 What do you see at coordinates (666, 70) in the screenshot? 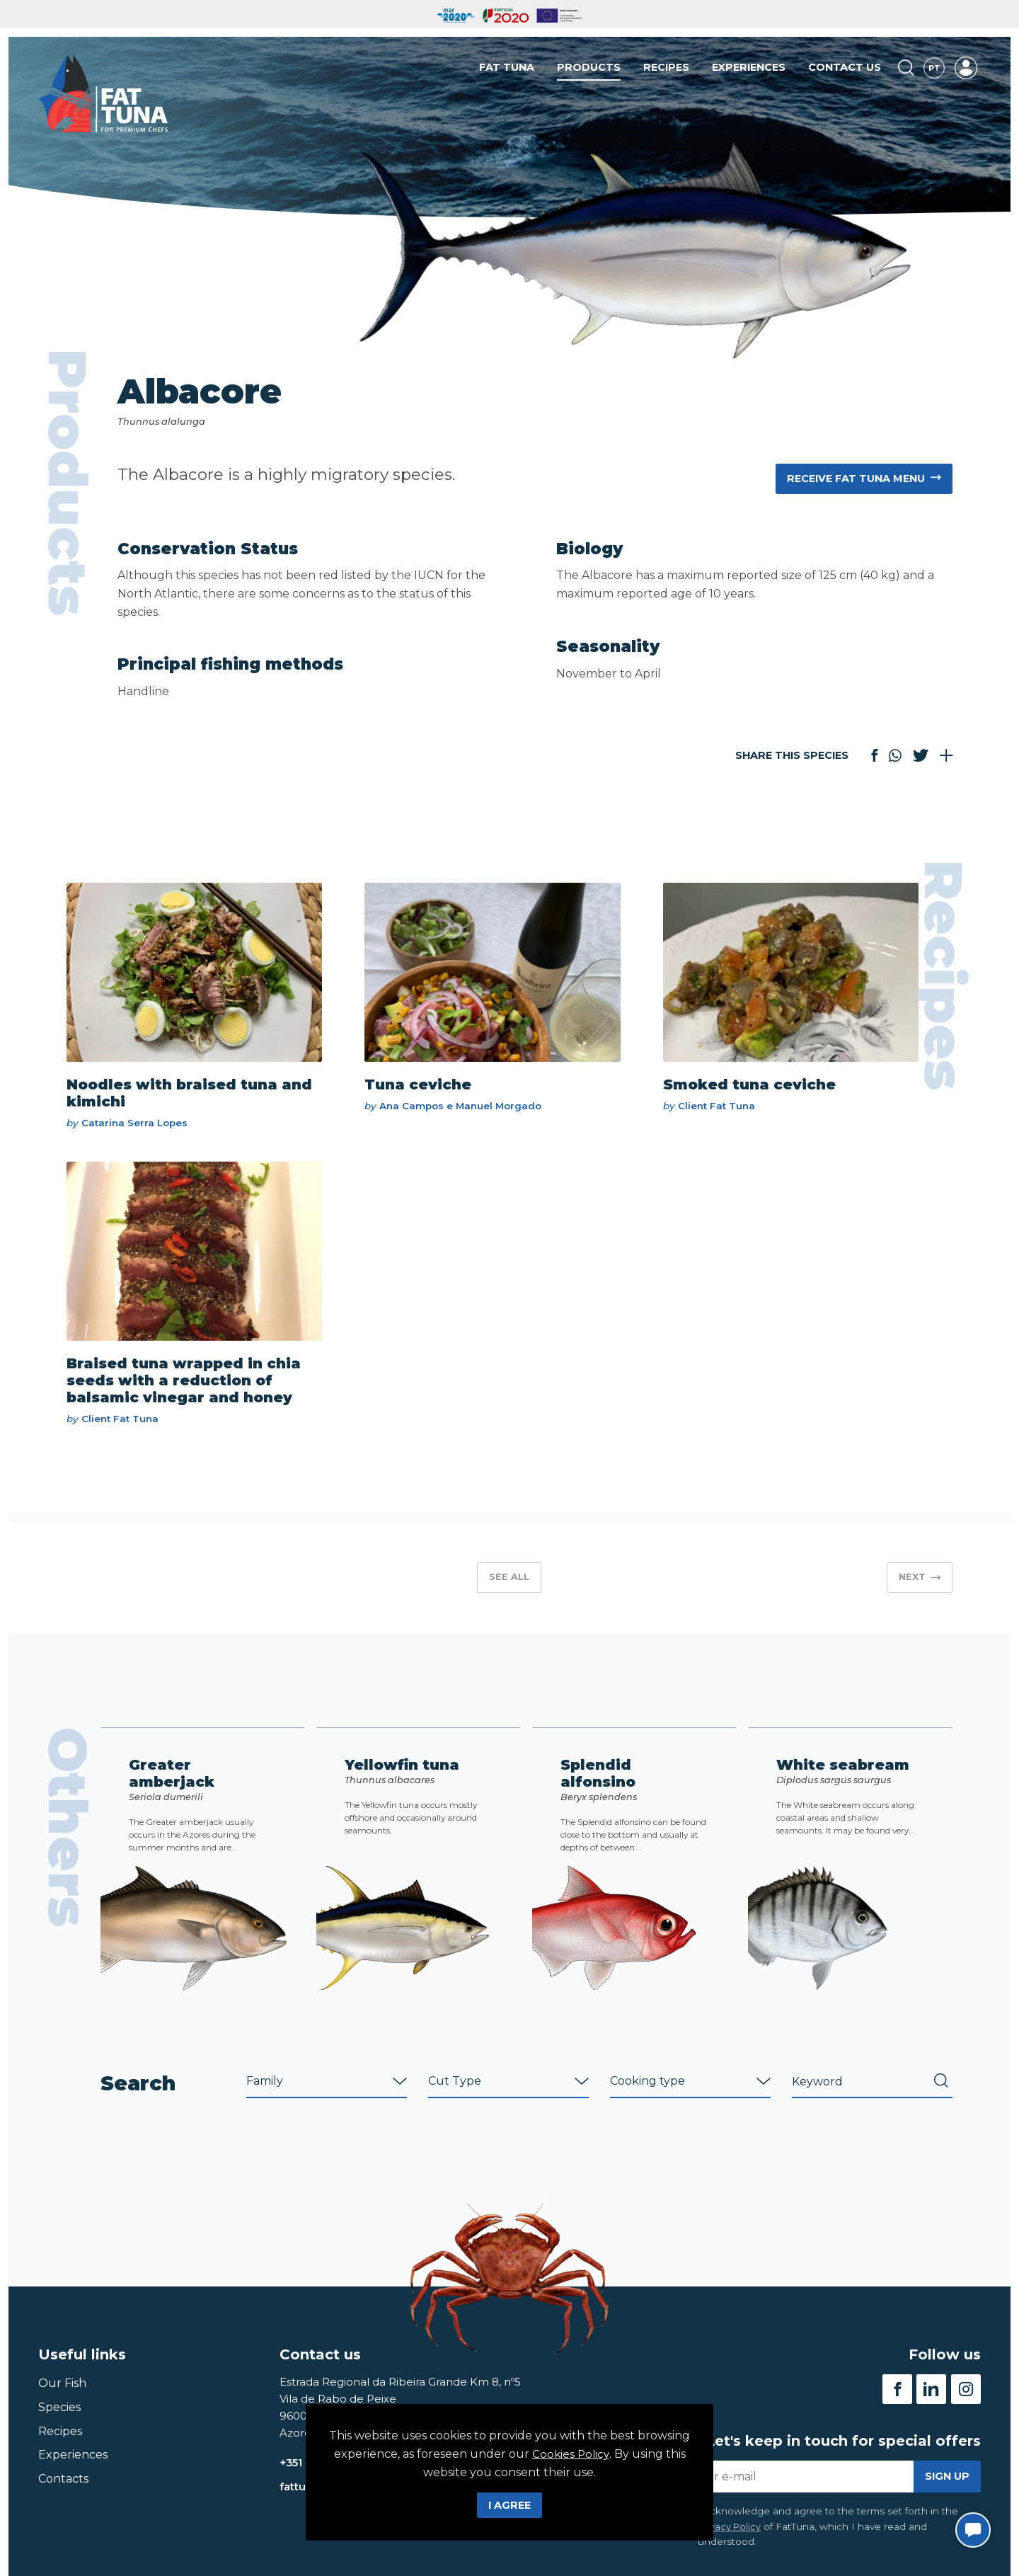
I see `Recipes` at bounding box center [666, 70].